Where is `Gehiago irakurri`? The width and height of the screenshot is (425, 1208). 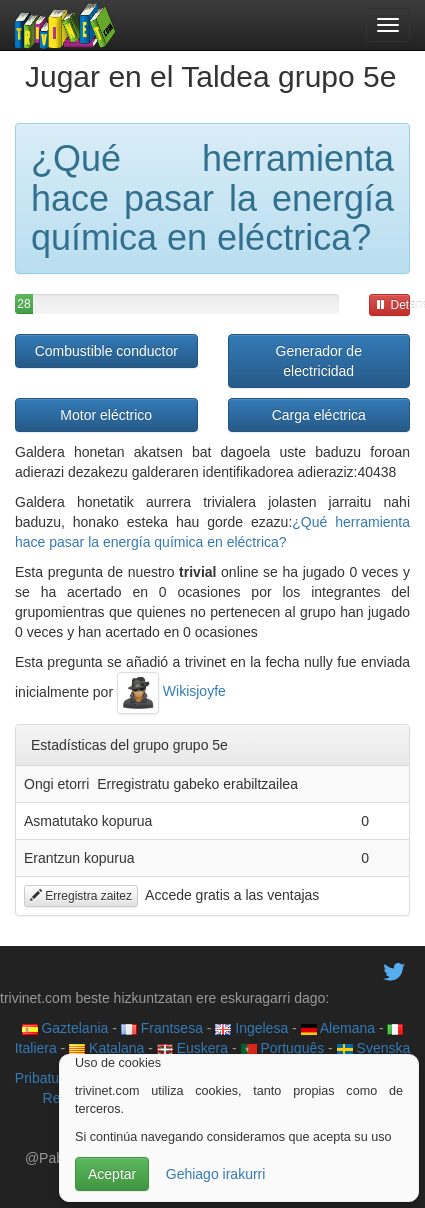 Gehiago irakurri is located at coordinates (216, 1174).